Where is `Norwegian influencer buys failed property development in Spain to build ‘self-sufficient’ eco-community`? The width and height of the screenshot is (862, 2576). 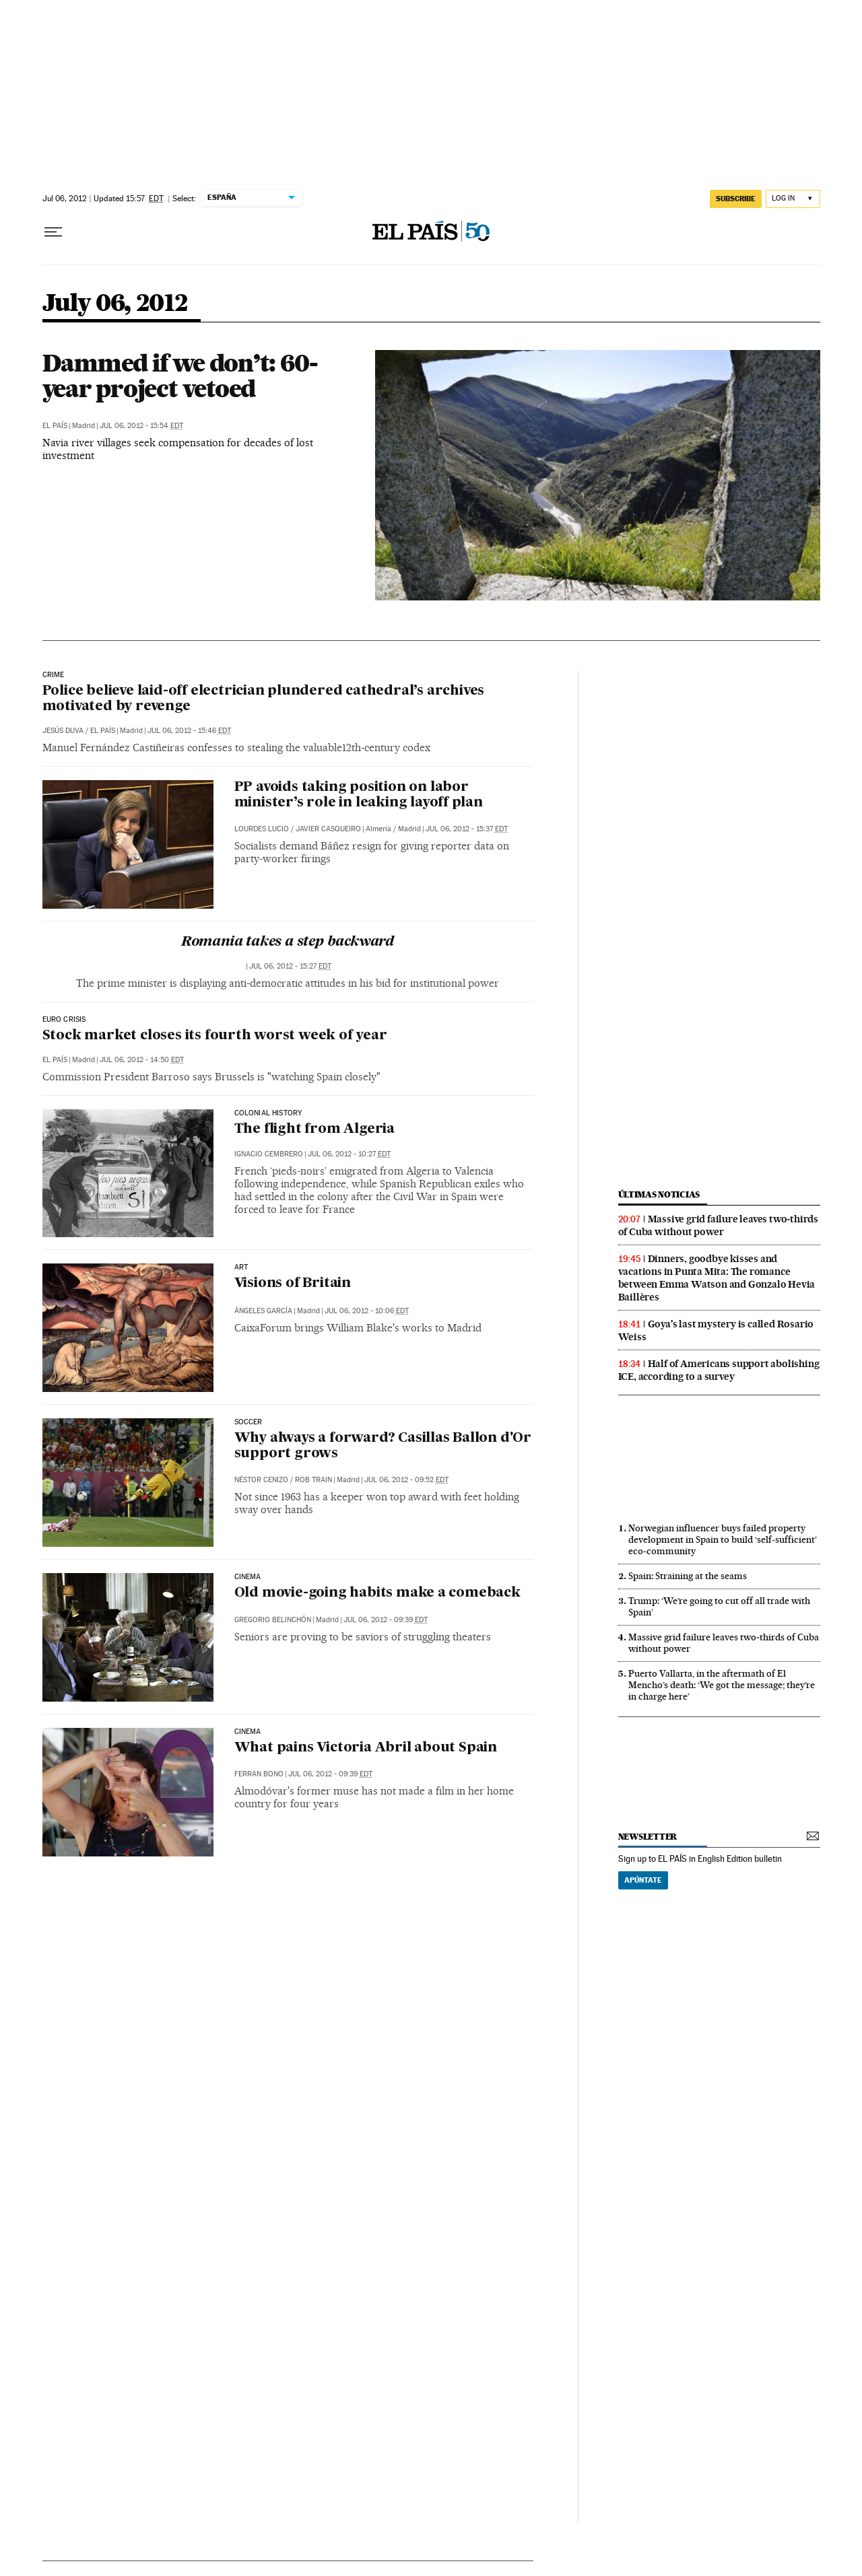
Norwegian influencer buys failed property development in Spain to build ‘self-sufficient’ eco-community is located at coordinates (722, 1539).